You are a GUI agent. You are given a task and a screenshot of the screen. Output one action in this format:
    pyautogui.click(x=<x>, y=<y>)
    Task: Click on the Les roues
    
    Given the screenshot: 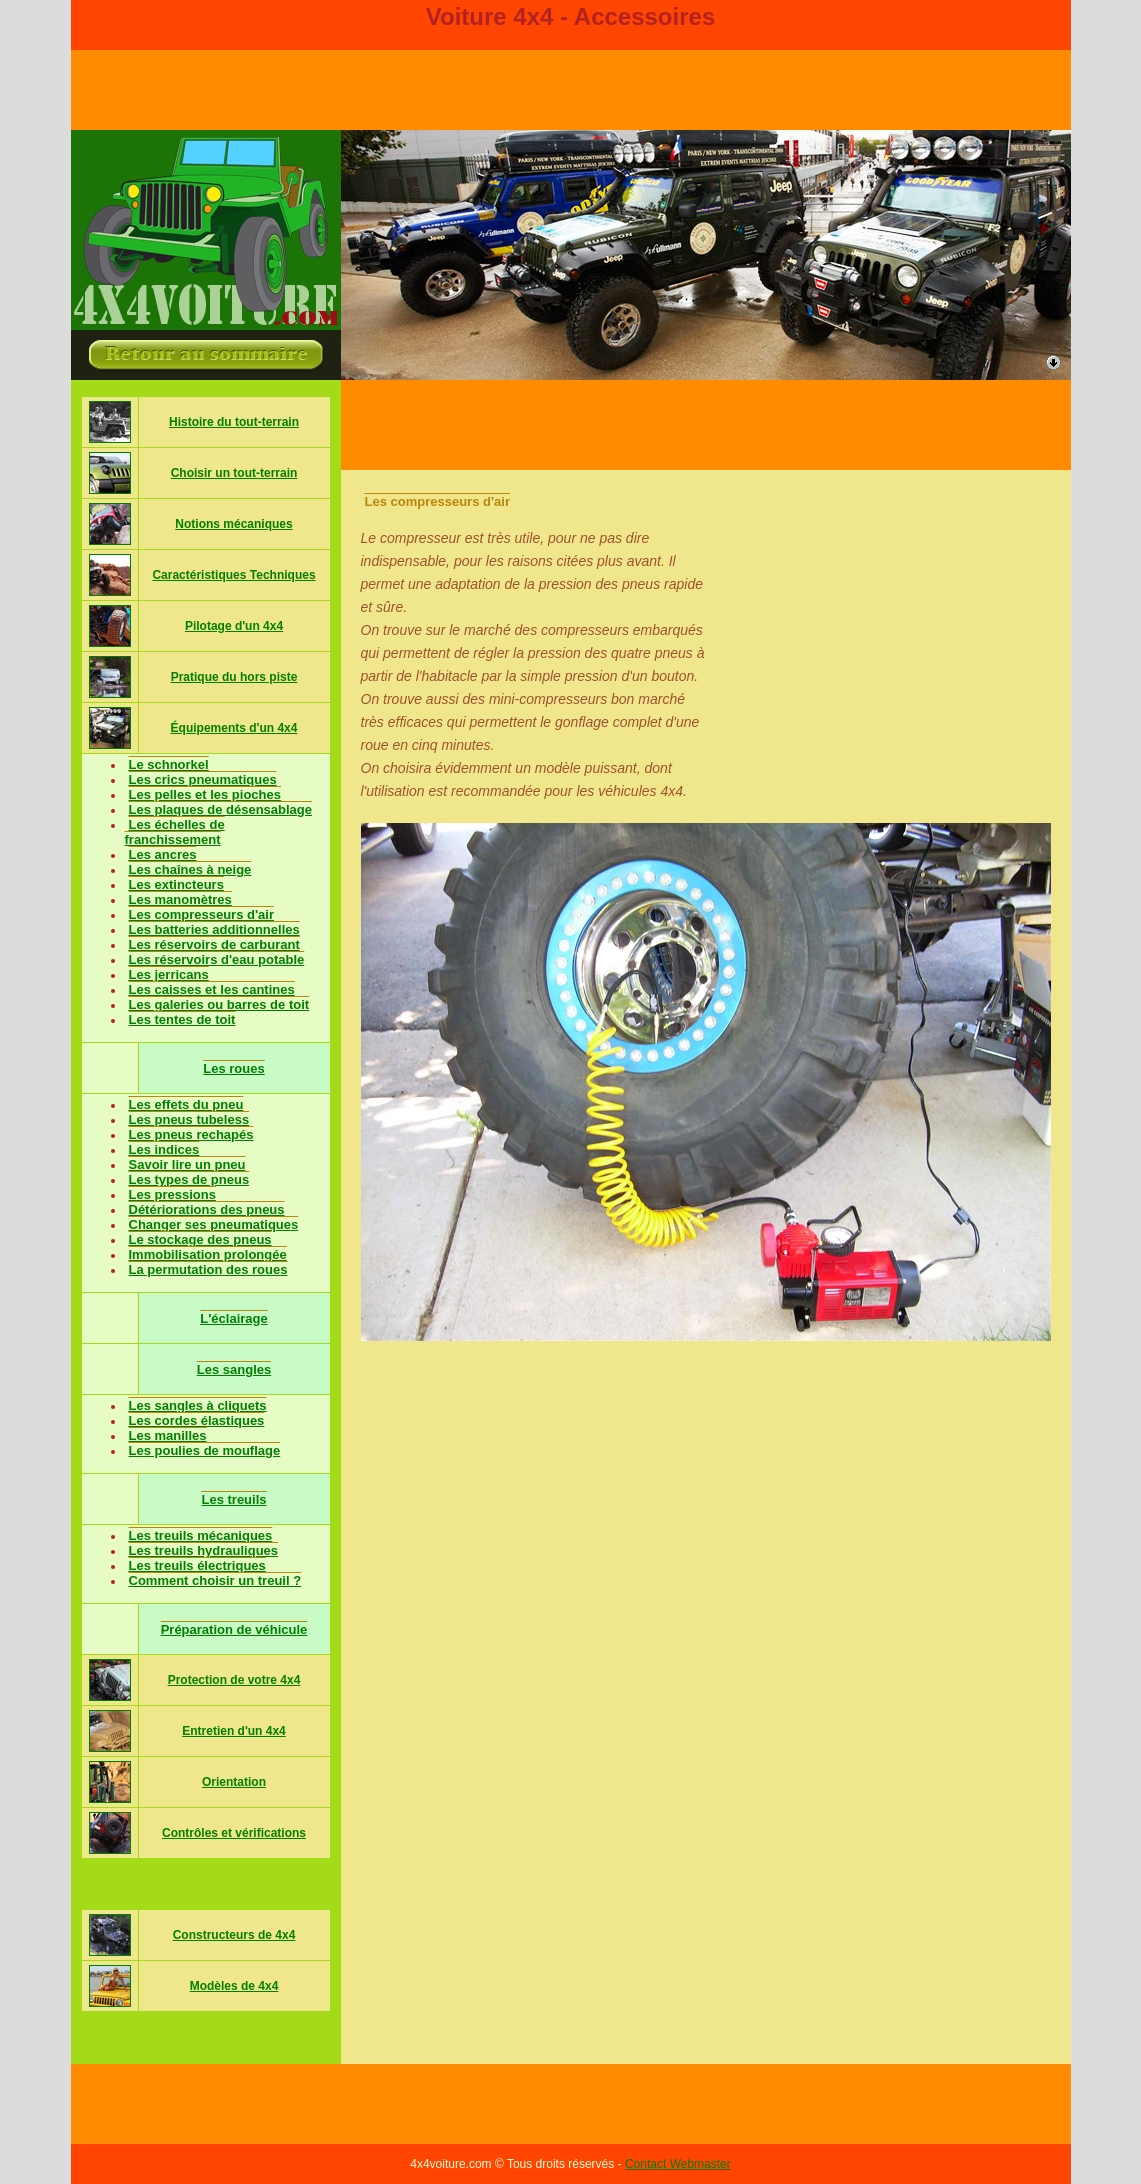 What is the action you would take?
    pyautogui.click(x=233, y=1068)
    